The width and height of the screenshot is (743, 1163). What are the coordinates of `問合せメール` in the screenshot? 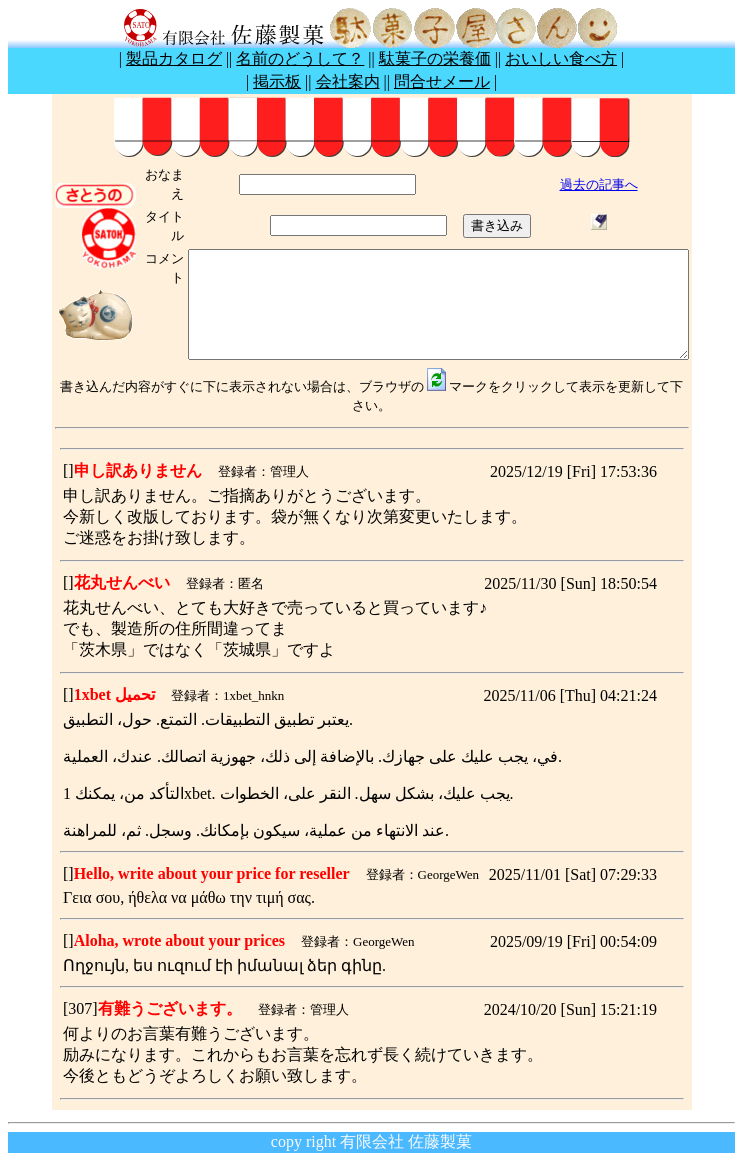 It's located at (442, 81).